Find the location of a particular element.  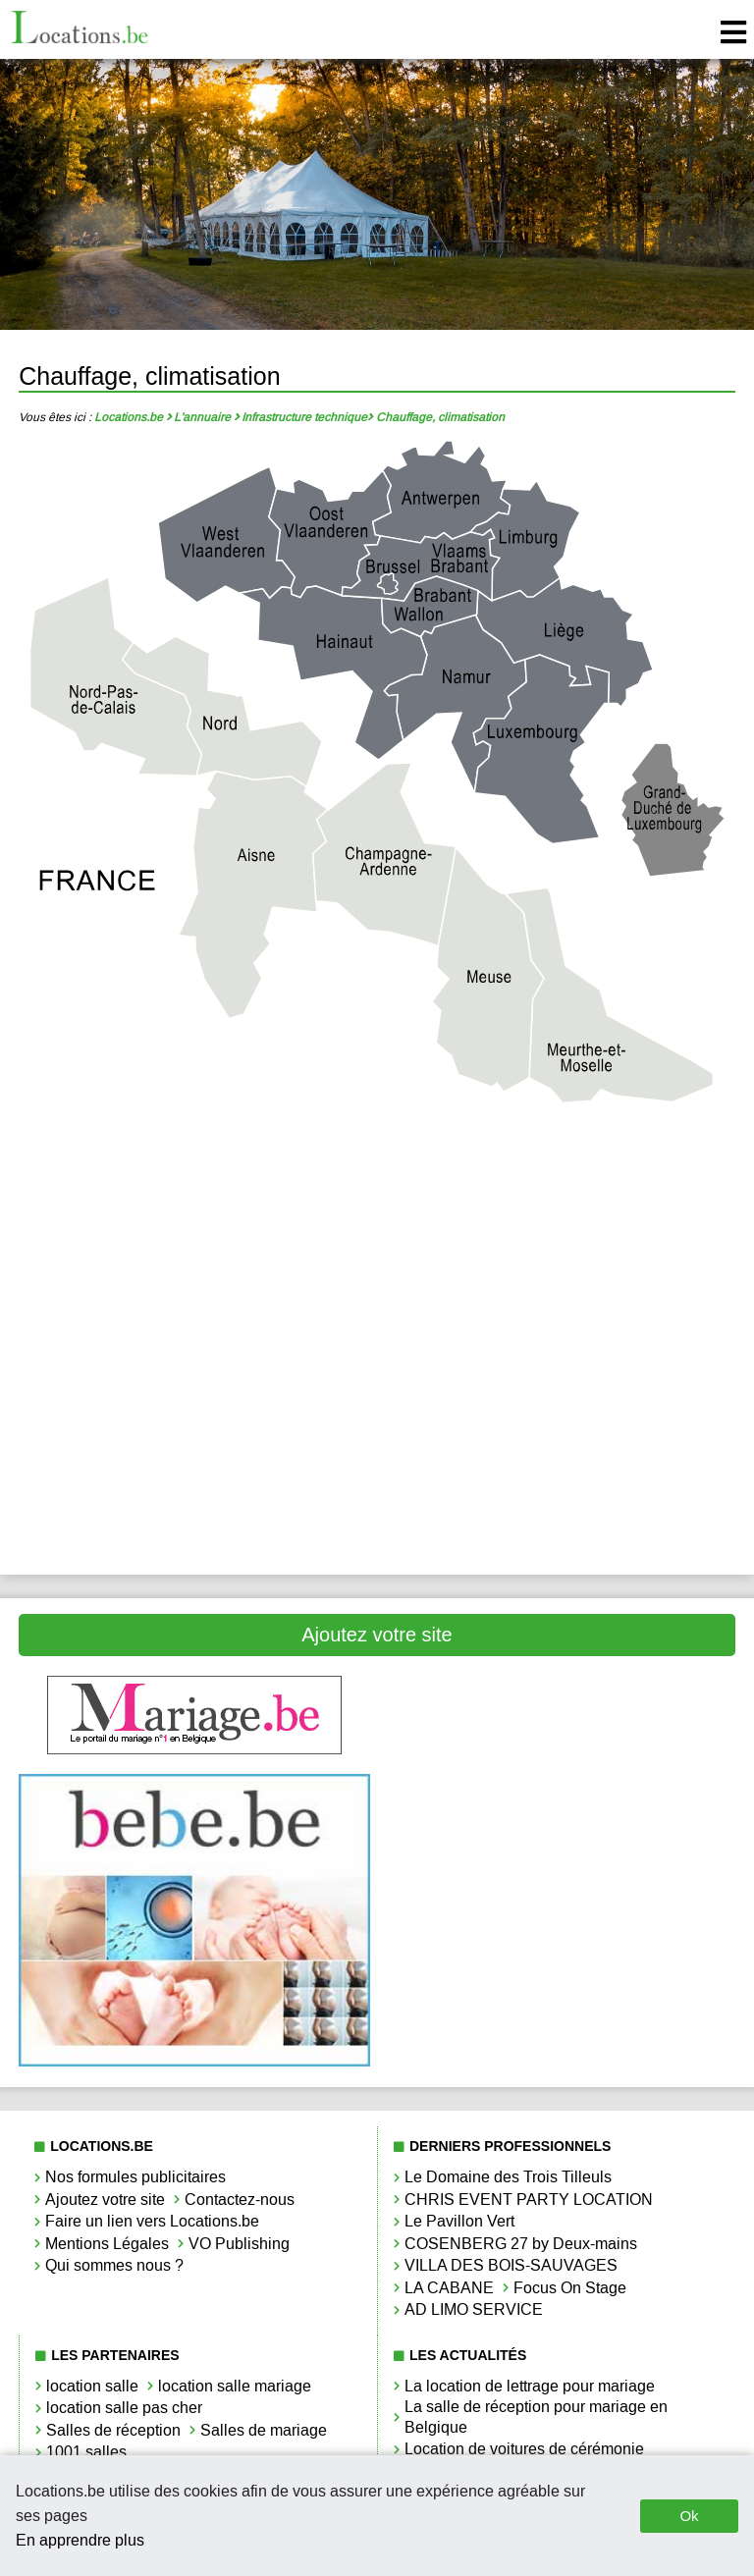

Salles de réception is located at coordinates (113, 2430).